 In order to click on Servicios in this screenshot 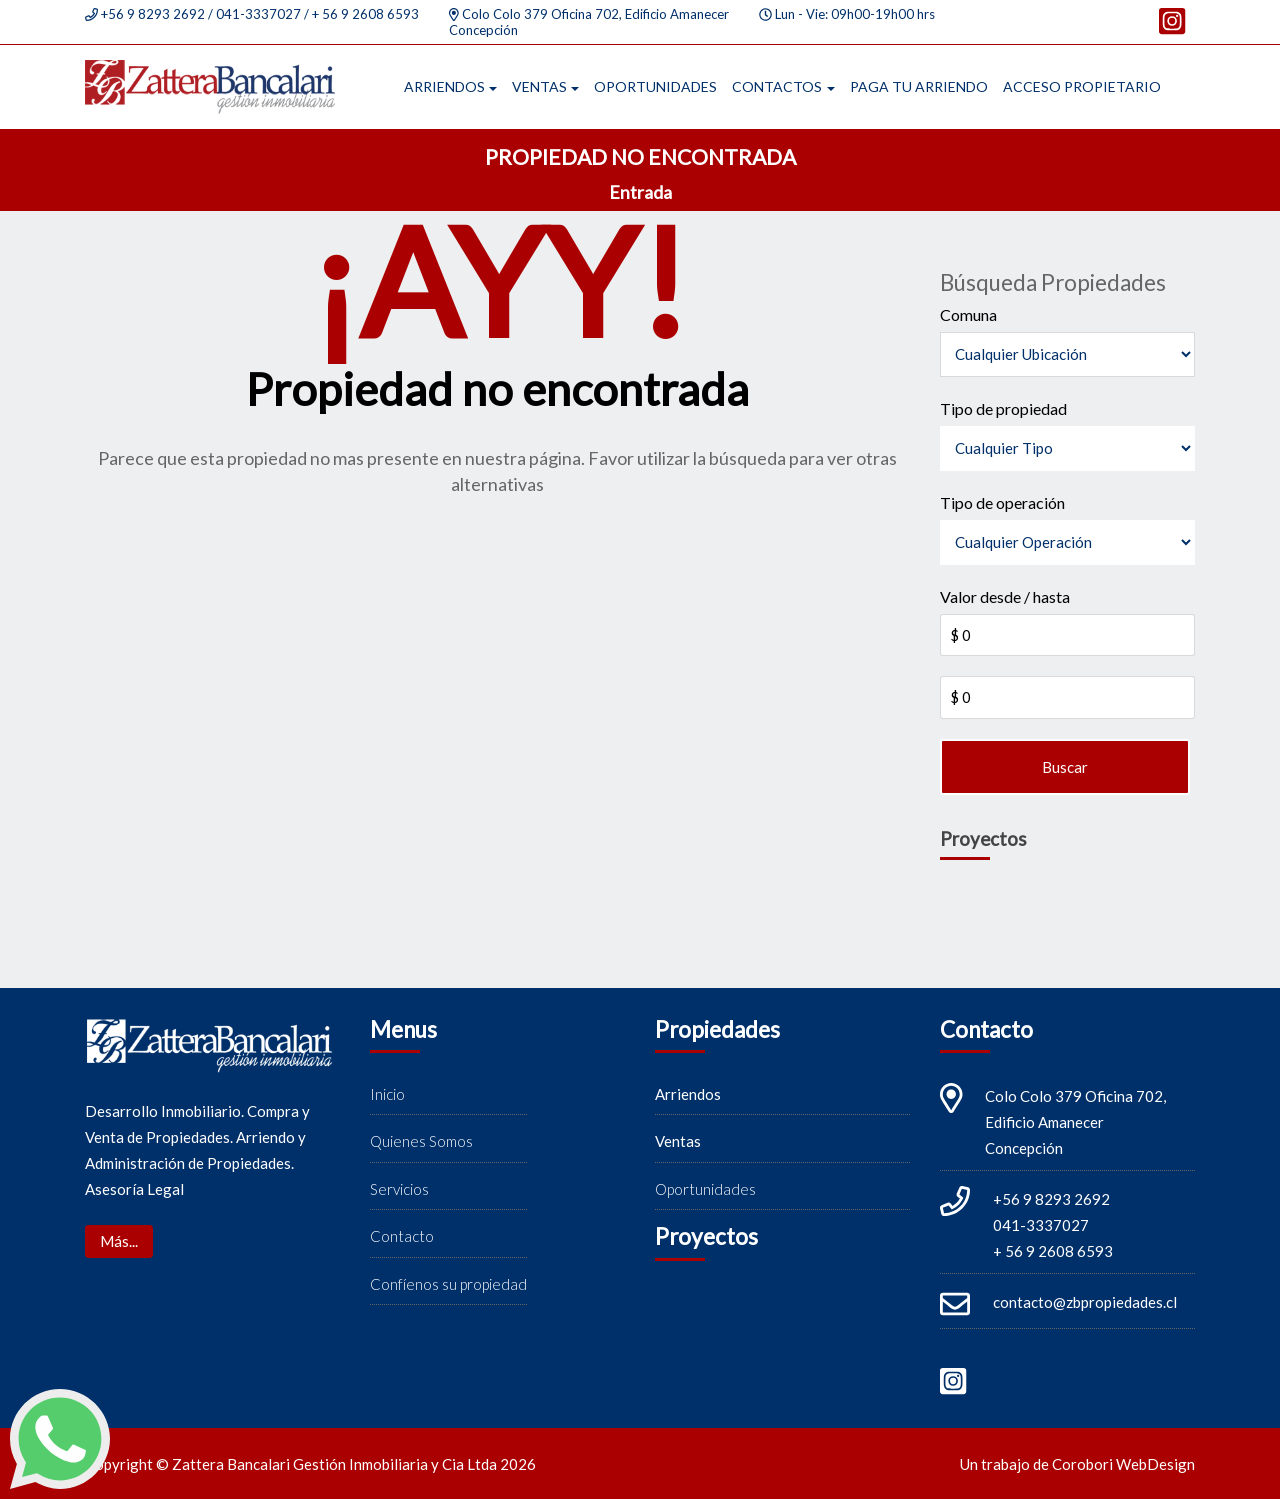, I will do `click(399, 1189)`.